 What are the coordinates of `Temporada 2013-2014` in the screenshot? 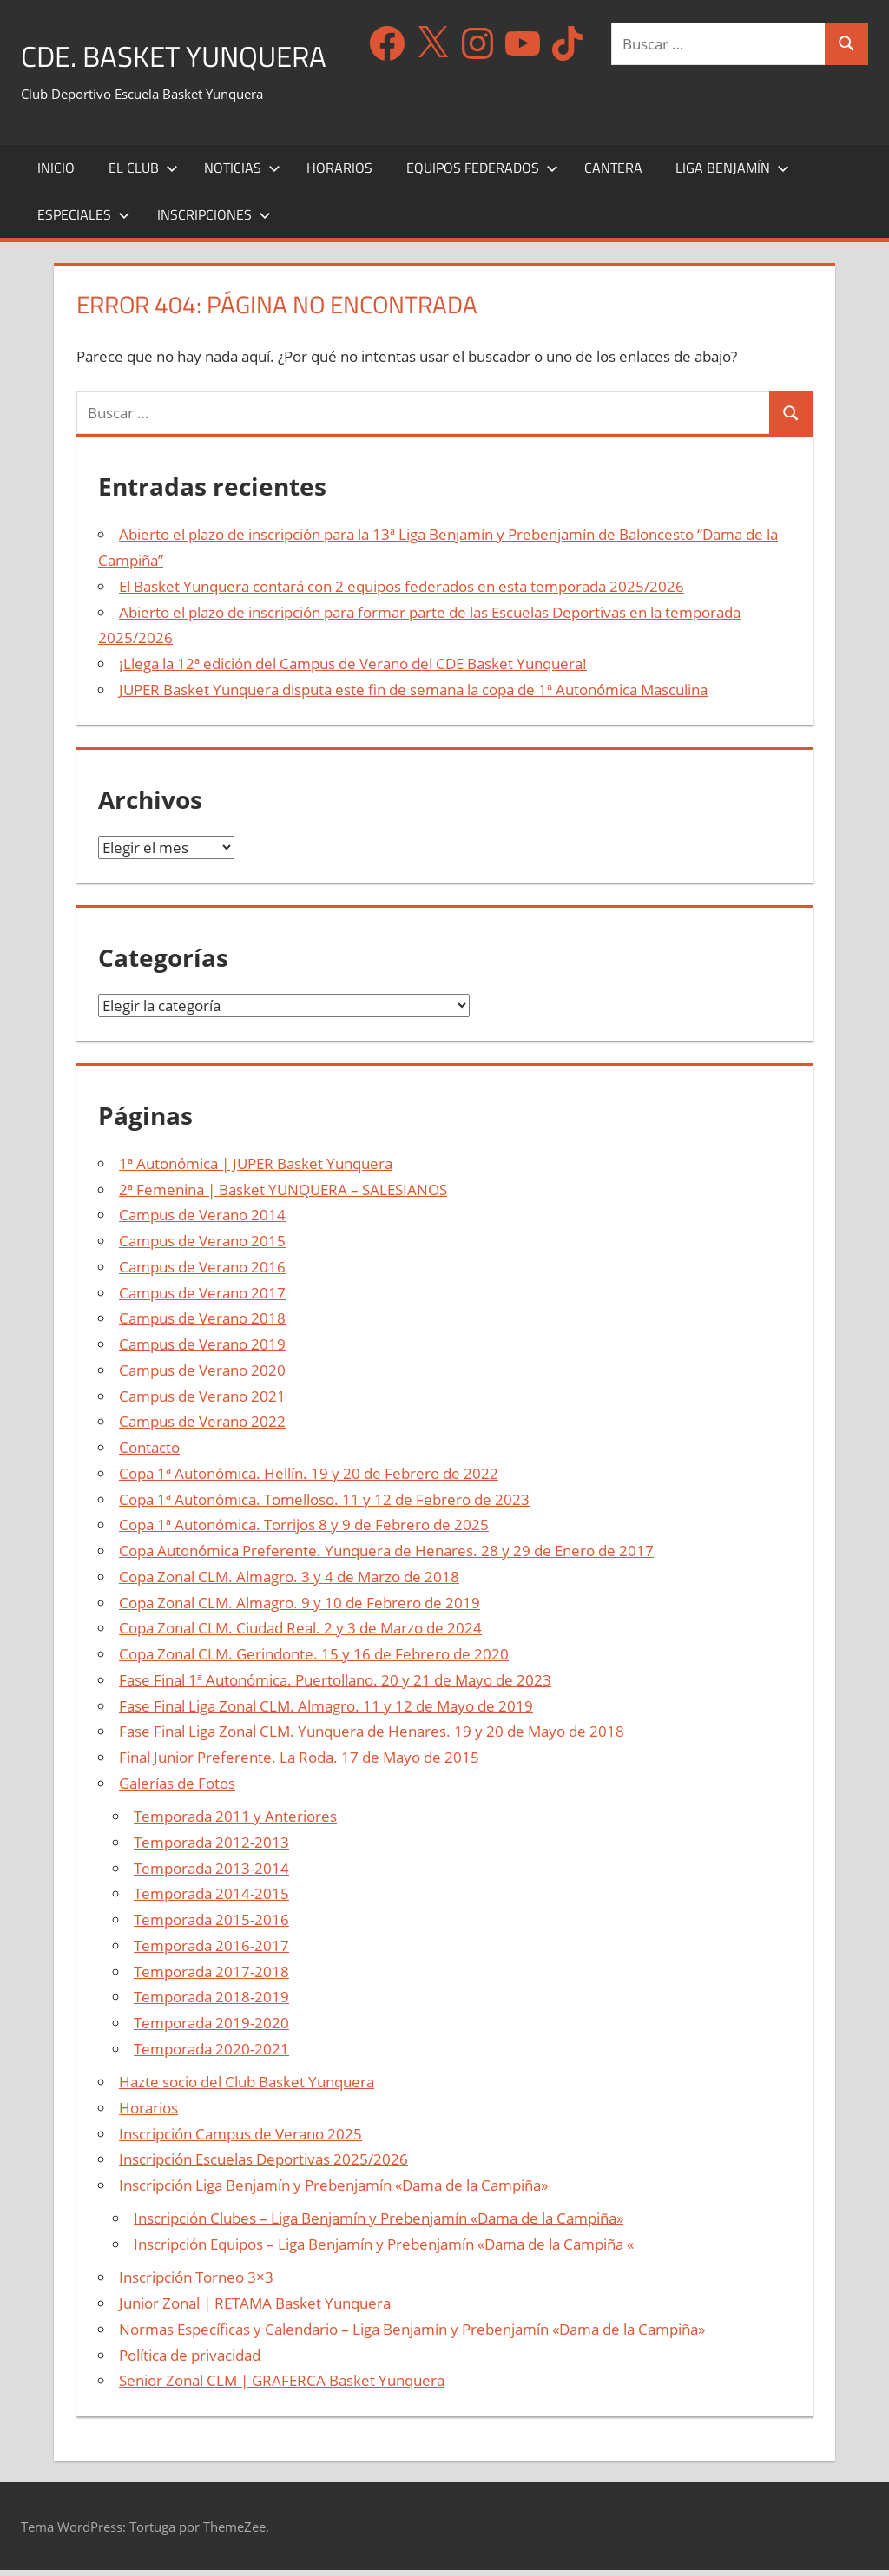 It's located at (211, 1873).